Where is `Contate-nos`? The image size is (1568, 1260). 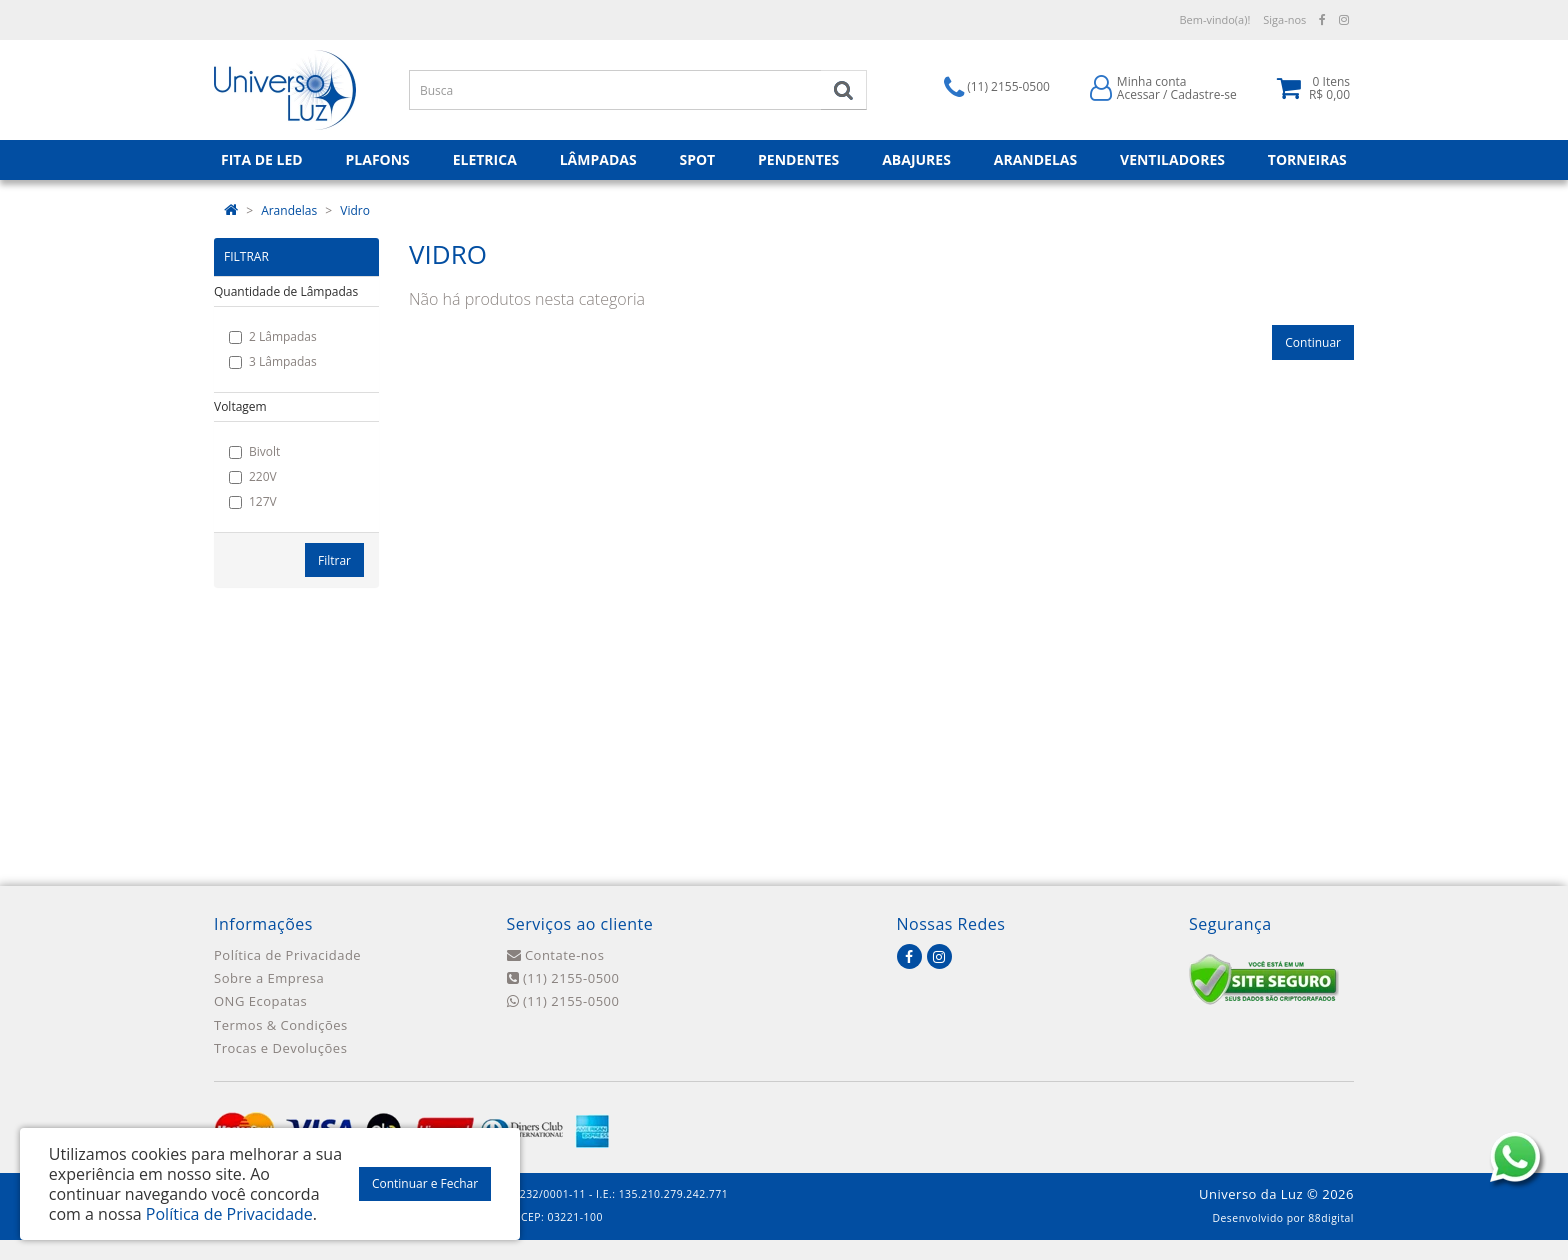
Contate-nos is located at coordinates (556, 955).